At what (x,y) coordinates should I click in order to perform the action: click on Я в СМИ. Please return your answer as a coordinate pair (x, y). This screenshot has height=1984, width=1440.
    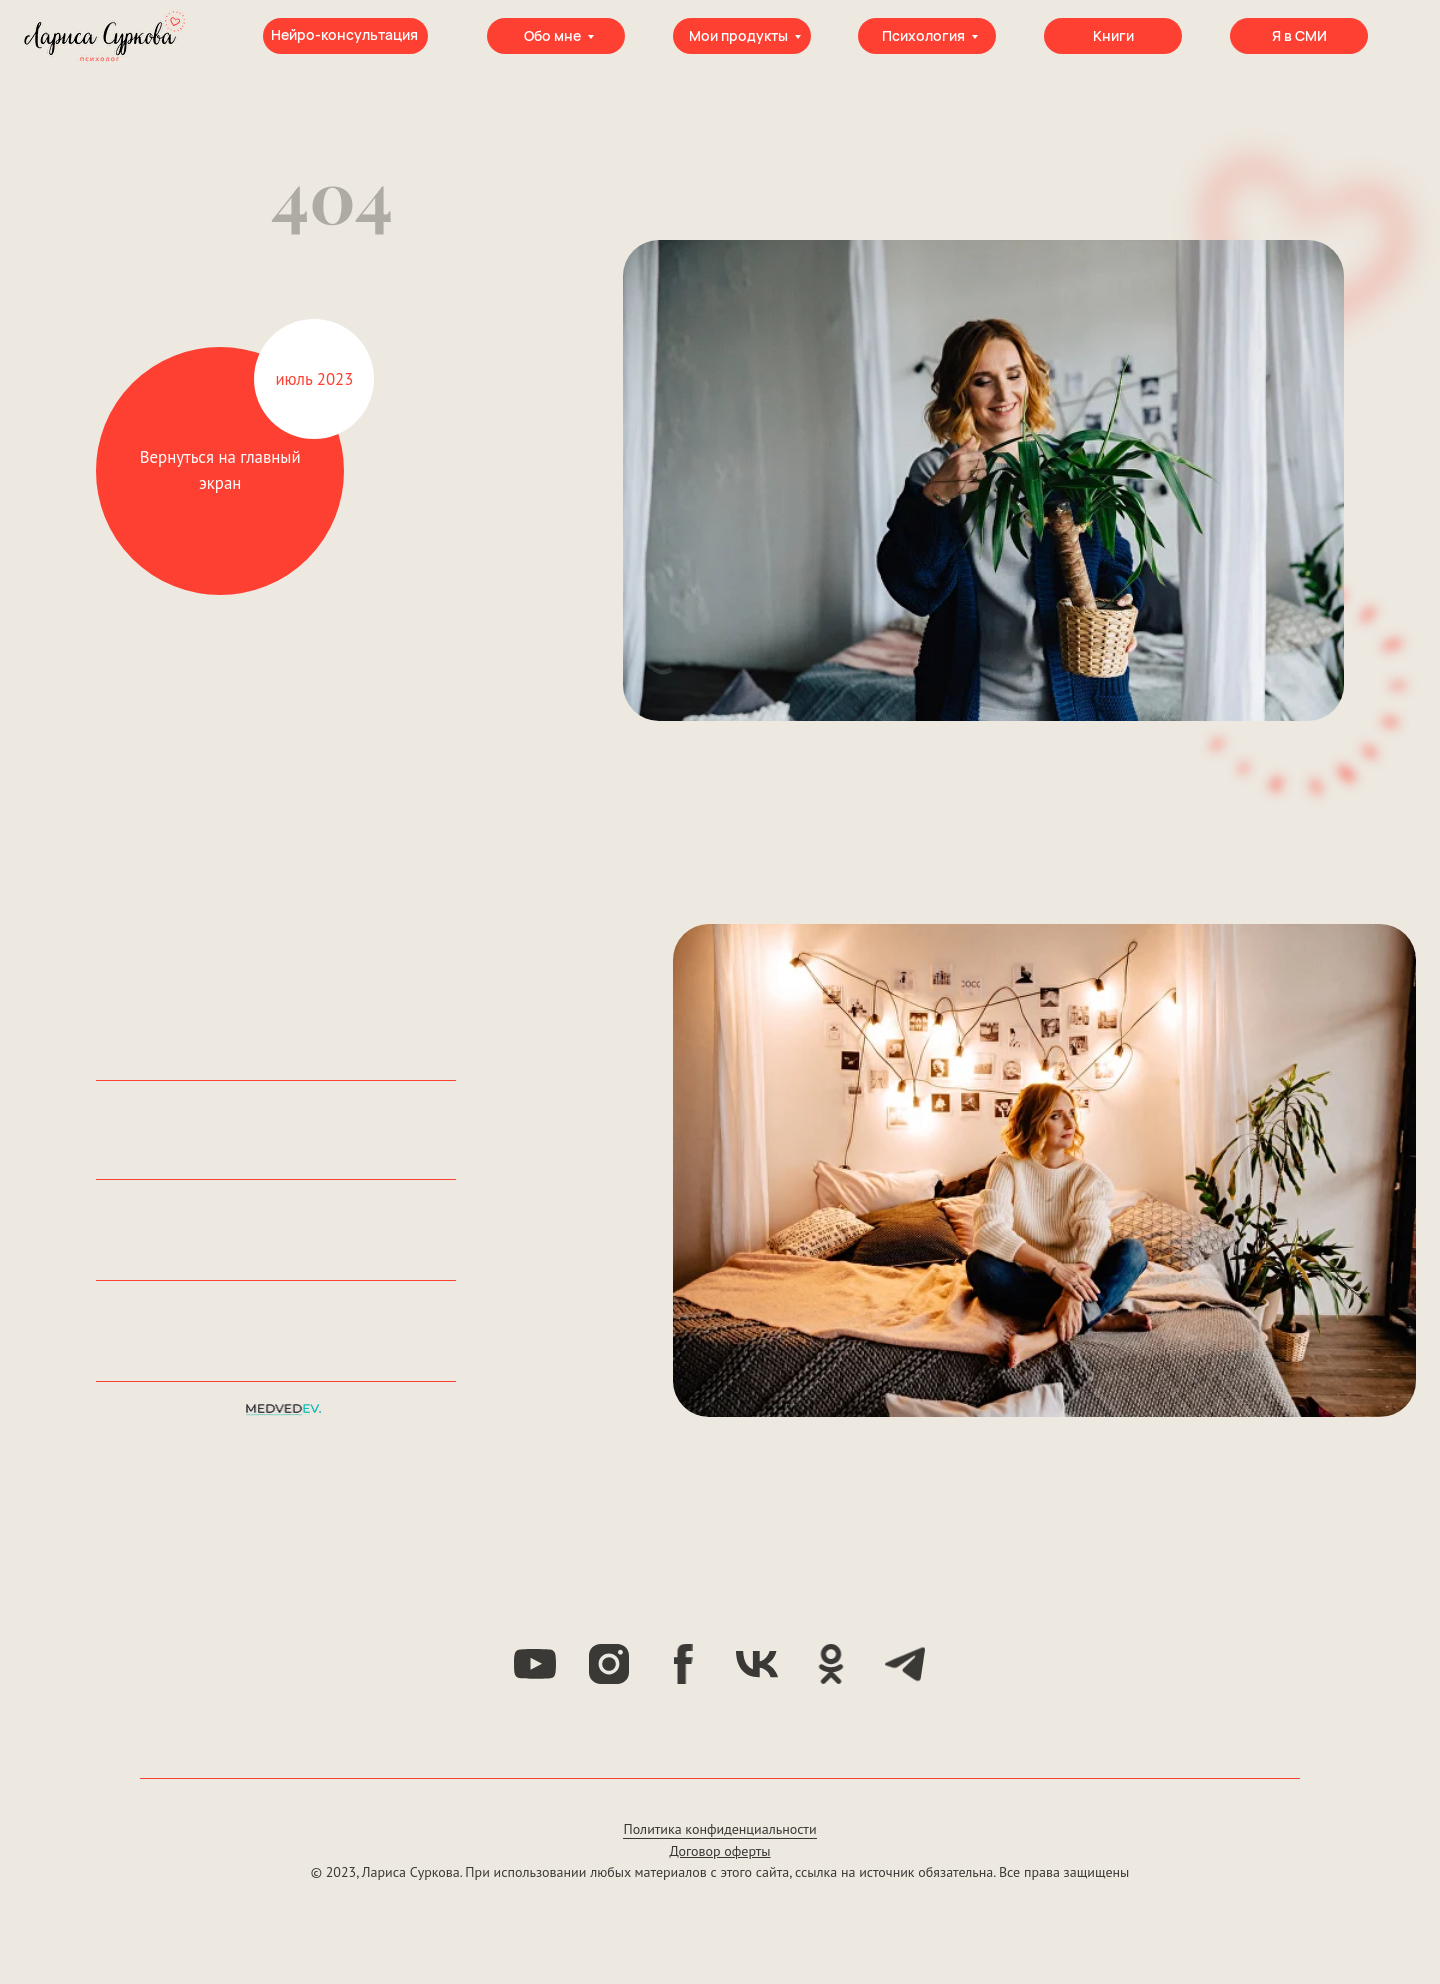
    Looking at the image, I should click on (1299, 35).